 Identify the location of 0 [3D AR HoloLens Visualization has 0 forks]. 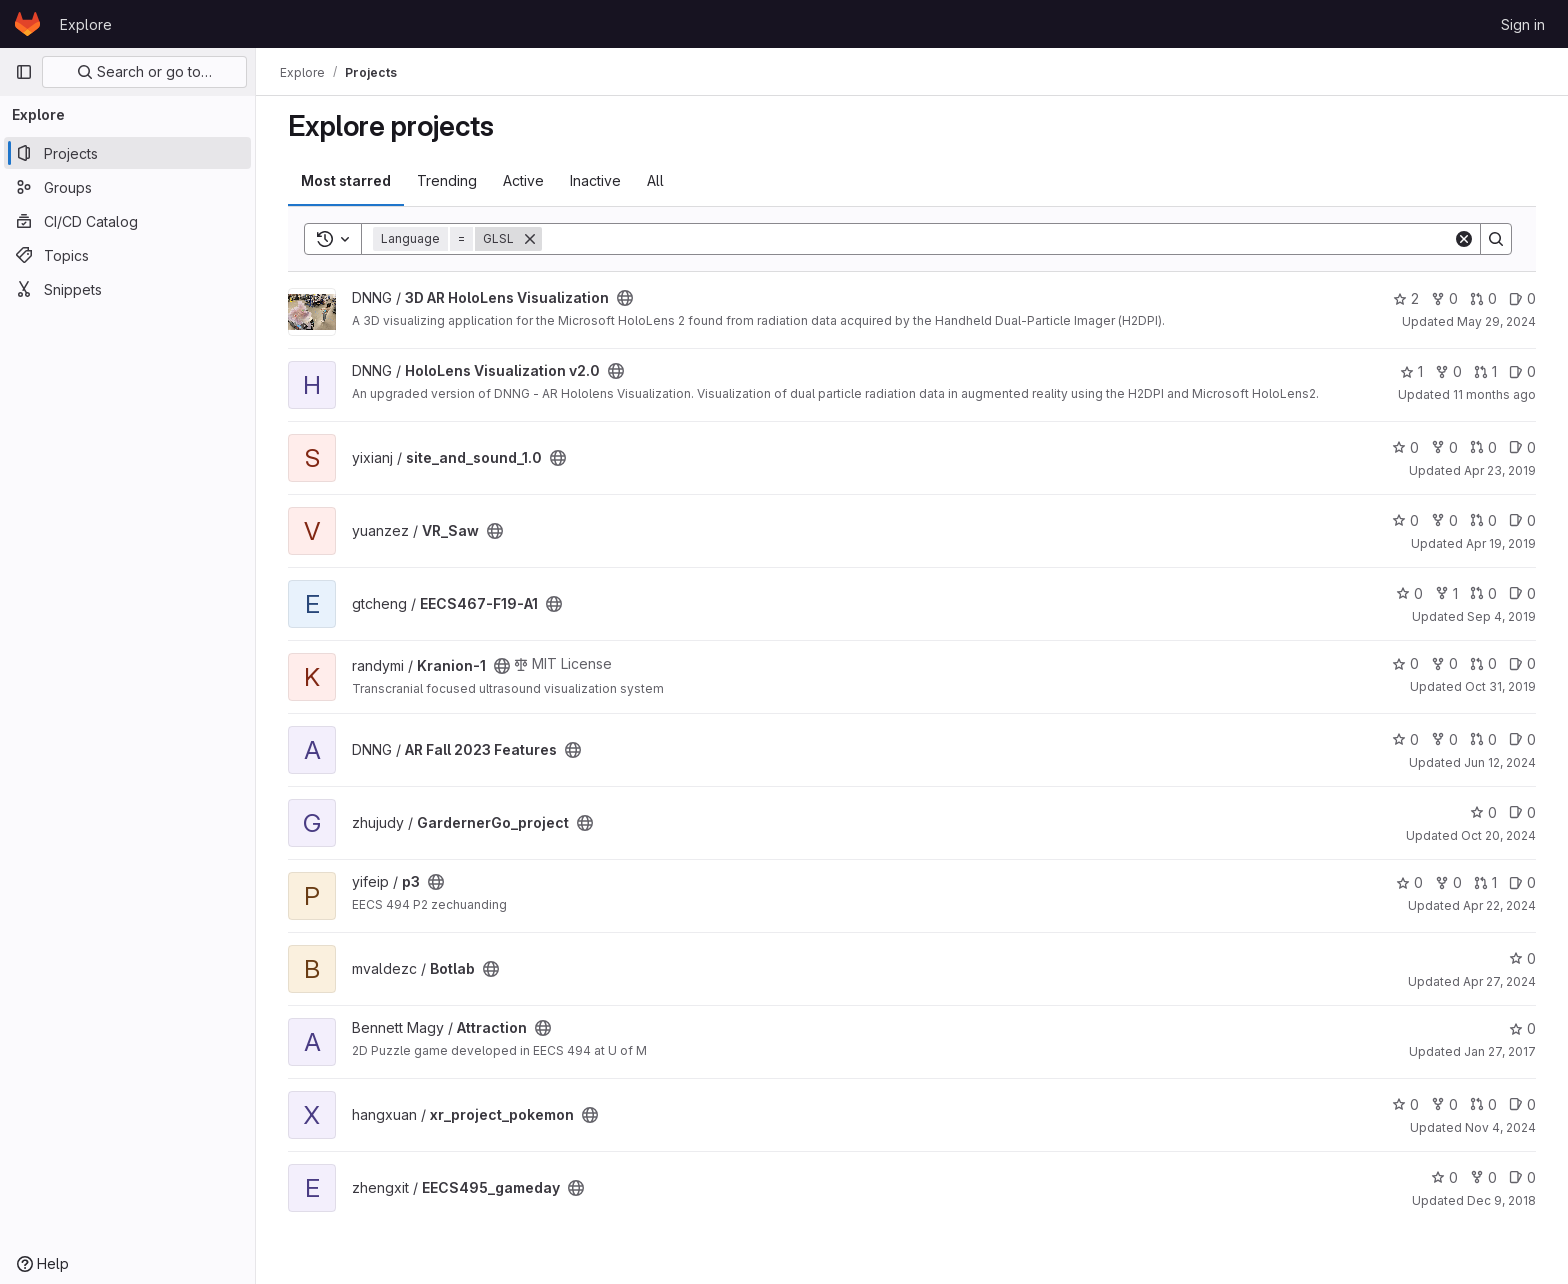
(1444, 298).